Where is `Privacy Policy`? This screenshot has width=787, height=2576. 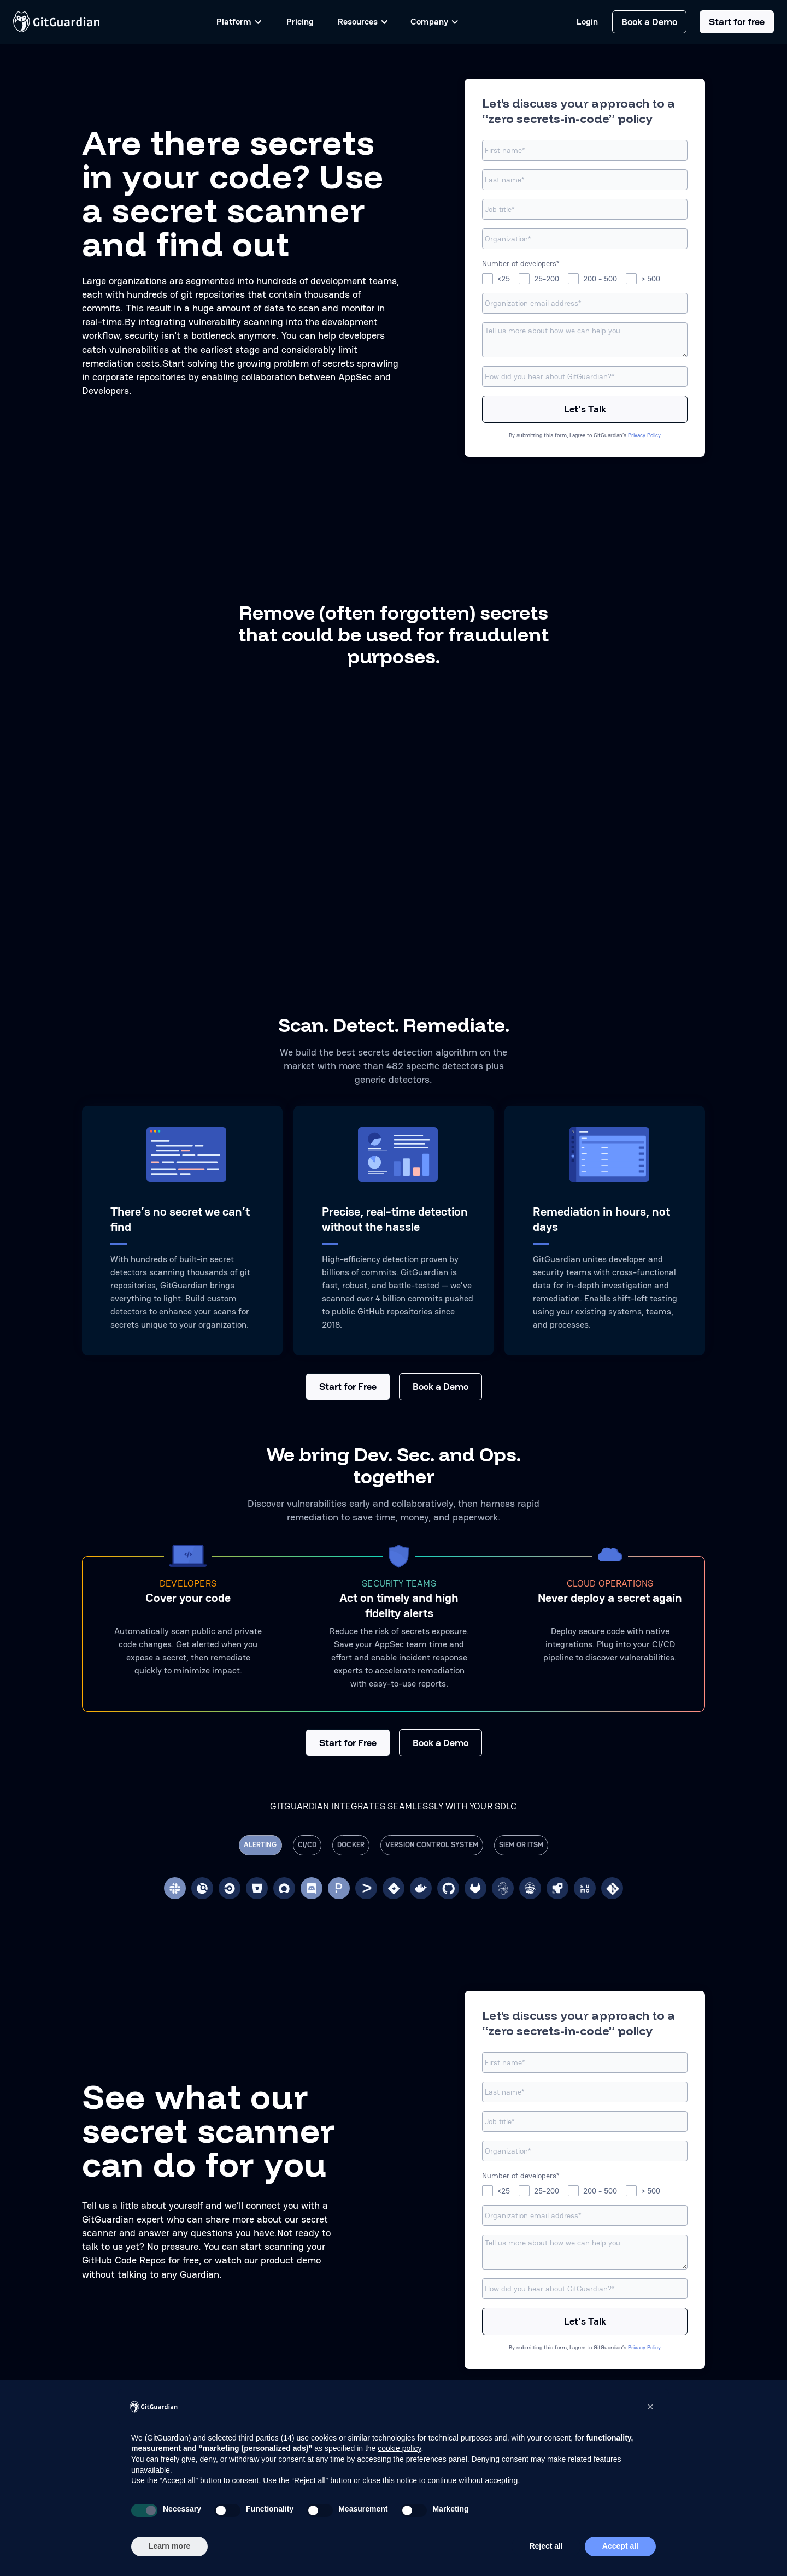
Privacy Policy is located at coordinates (644, 435).